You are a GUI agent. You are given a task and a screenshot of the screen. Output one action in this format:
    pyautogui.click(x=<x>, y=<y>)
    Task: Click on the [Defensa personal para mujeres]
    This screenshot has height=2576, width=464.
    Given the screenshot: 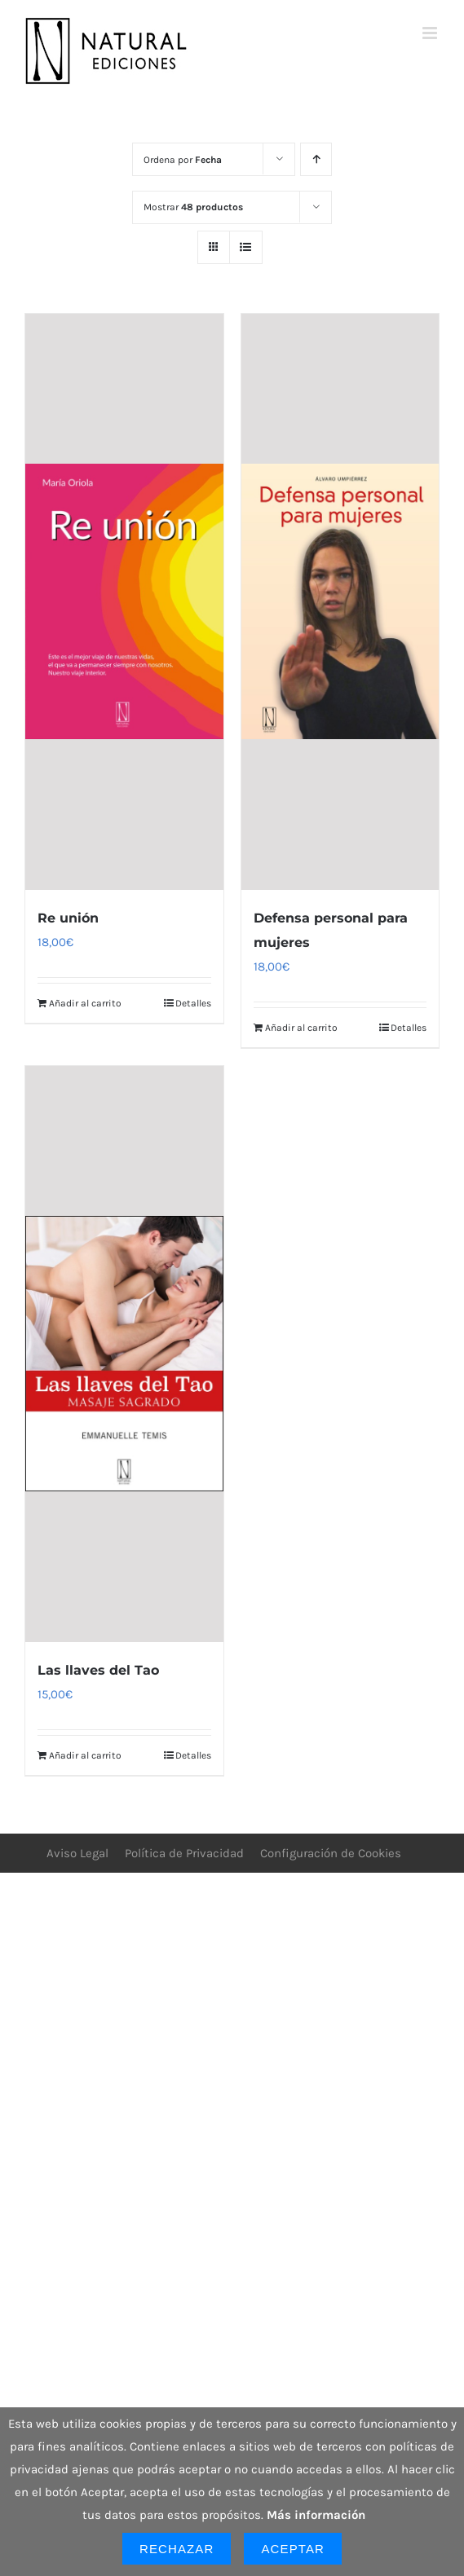 What is the action you would take?
    pyautogui.click(x=340, y=602)
    